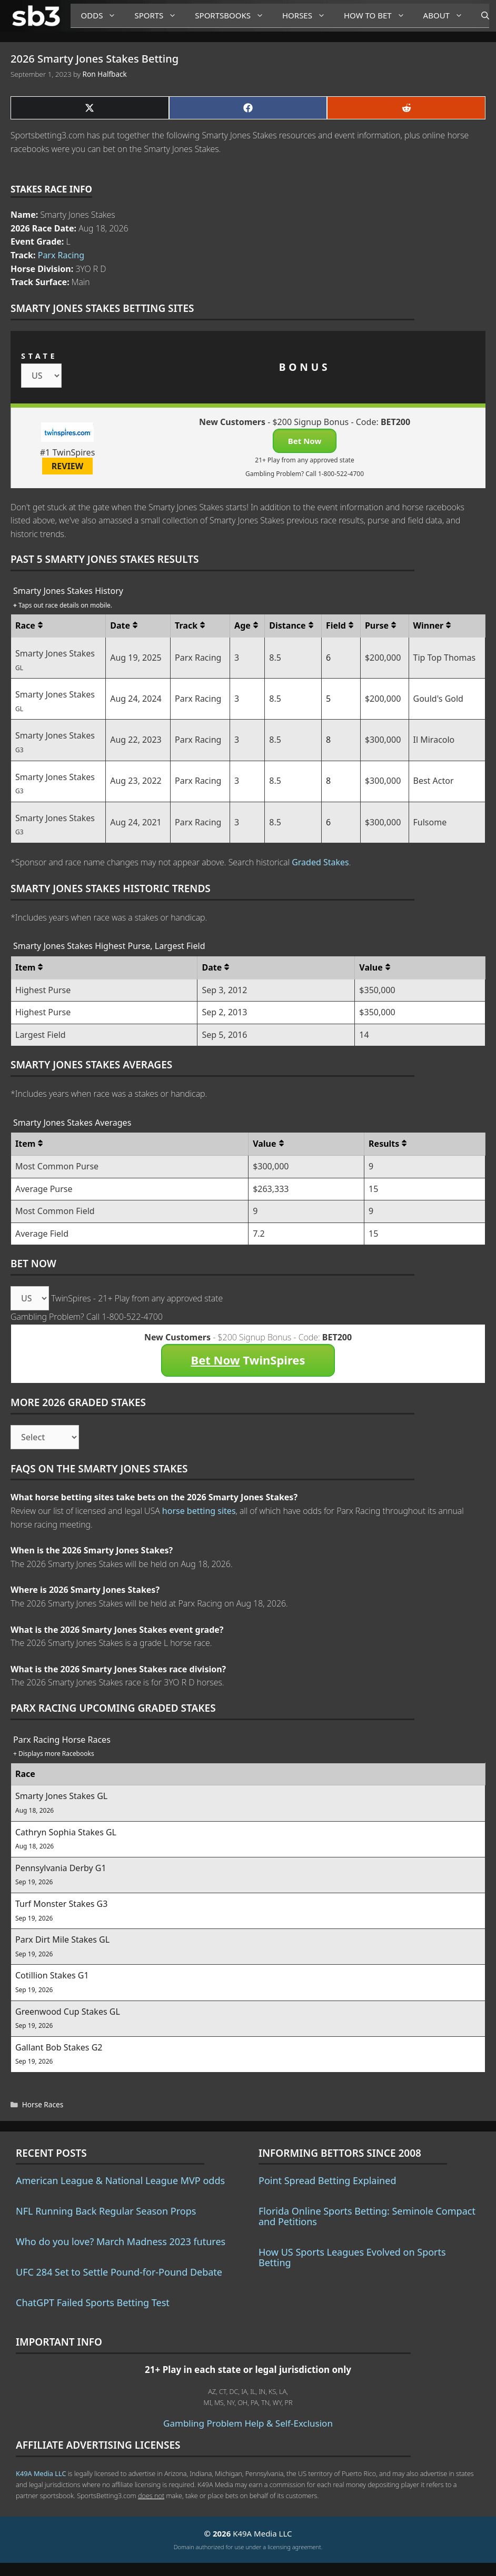 This screenshot has height=2576, width=496. What do you see at coordinates (307, 15) in the screenshot?
I see `Horses` at bounding box center [307, 15].